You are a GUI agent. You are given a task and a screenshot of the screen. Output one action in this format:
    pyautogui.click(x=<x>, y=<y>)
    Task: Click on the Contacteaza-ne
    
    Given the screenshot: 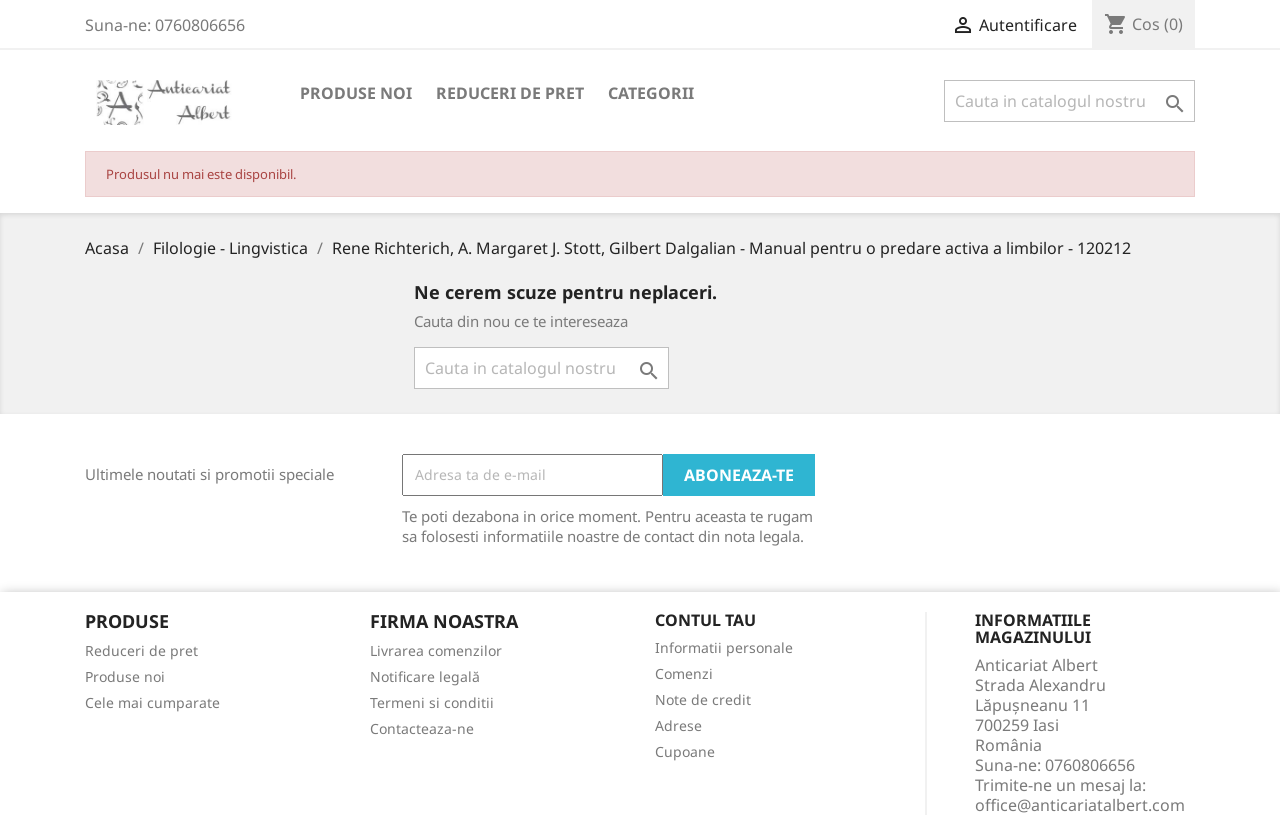 What is the action you would take?
    pyautogui.click(x=422, y=728)
    